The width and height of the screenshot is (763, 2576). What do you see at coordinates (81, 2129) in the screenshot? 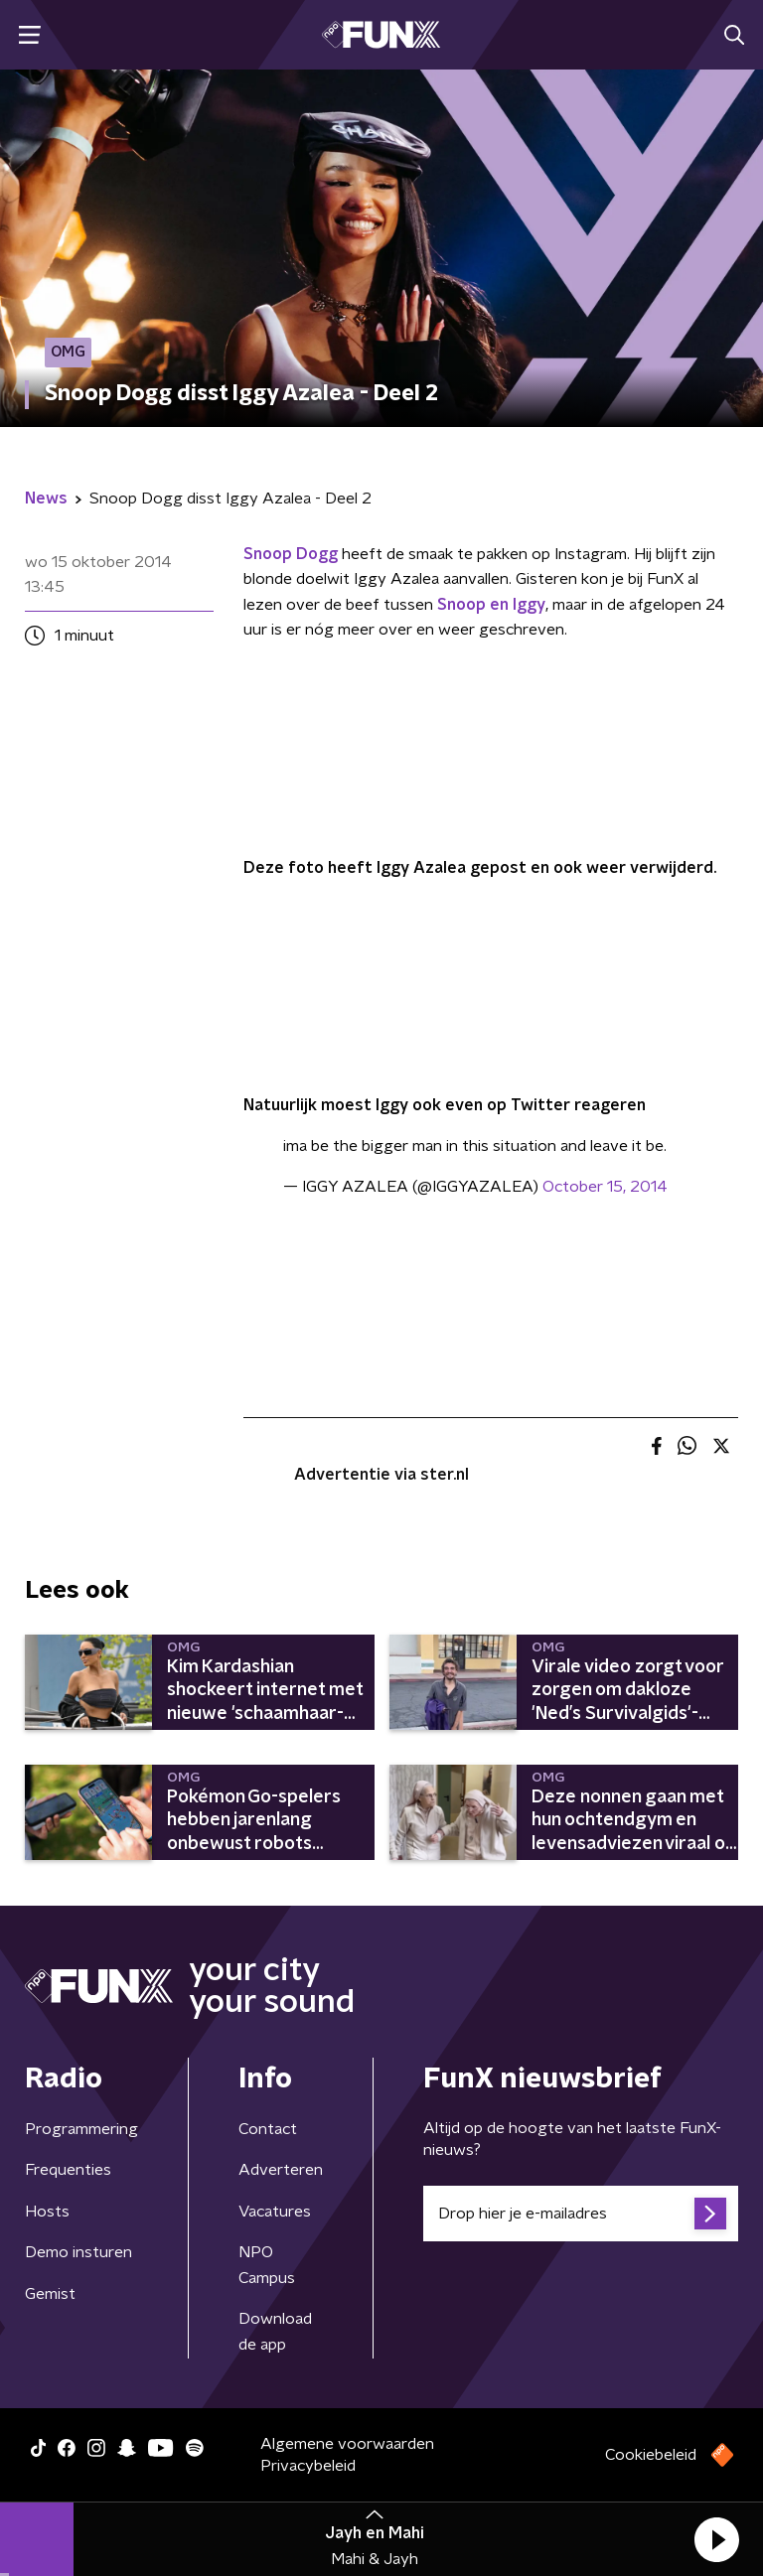
I see `Programmering` at bounding box center [81, 2129].